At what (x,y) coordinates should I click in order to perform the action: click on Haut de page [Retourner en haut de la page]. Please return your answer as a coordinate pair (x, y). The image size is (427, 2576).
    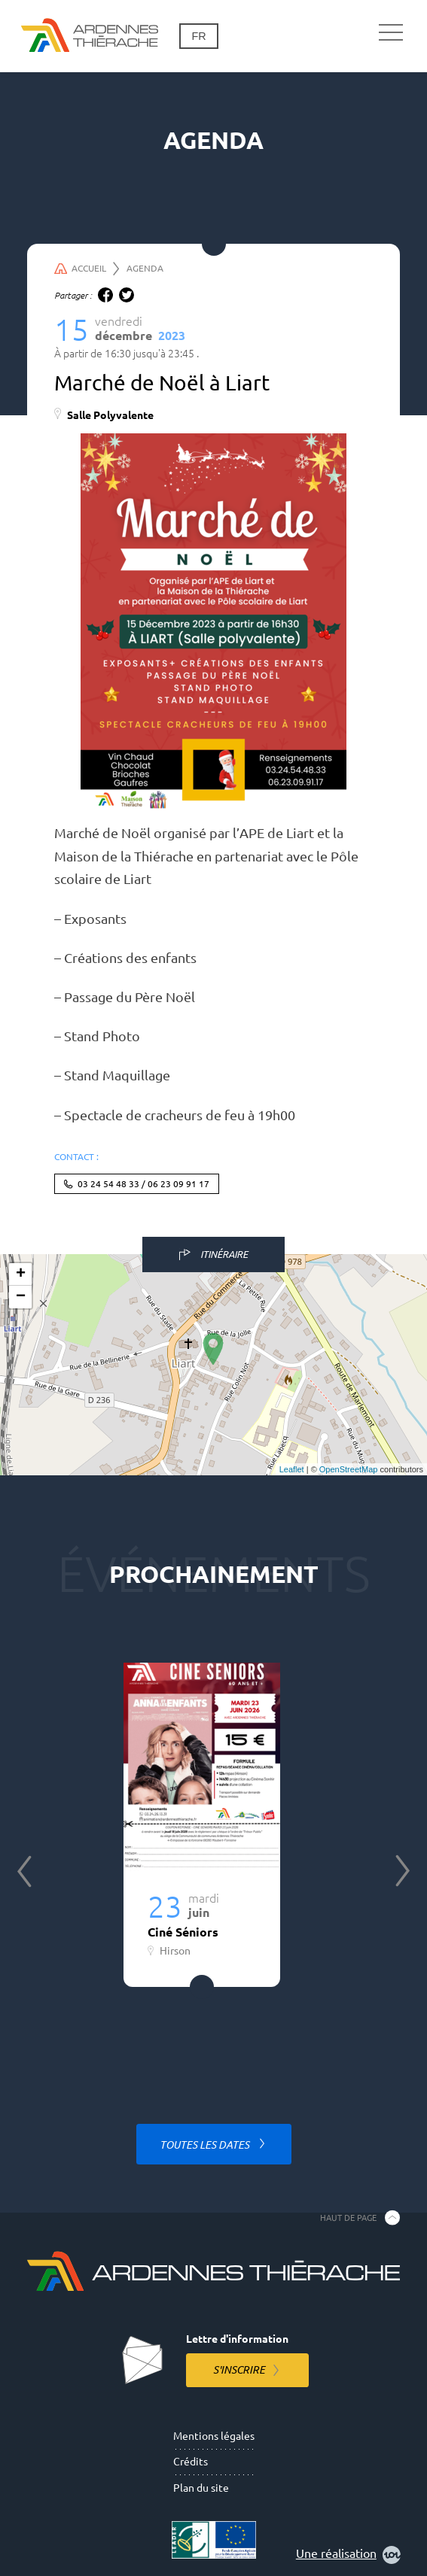
    Looking at the image, I should click on (348, 2217).